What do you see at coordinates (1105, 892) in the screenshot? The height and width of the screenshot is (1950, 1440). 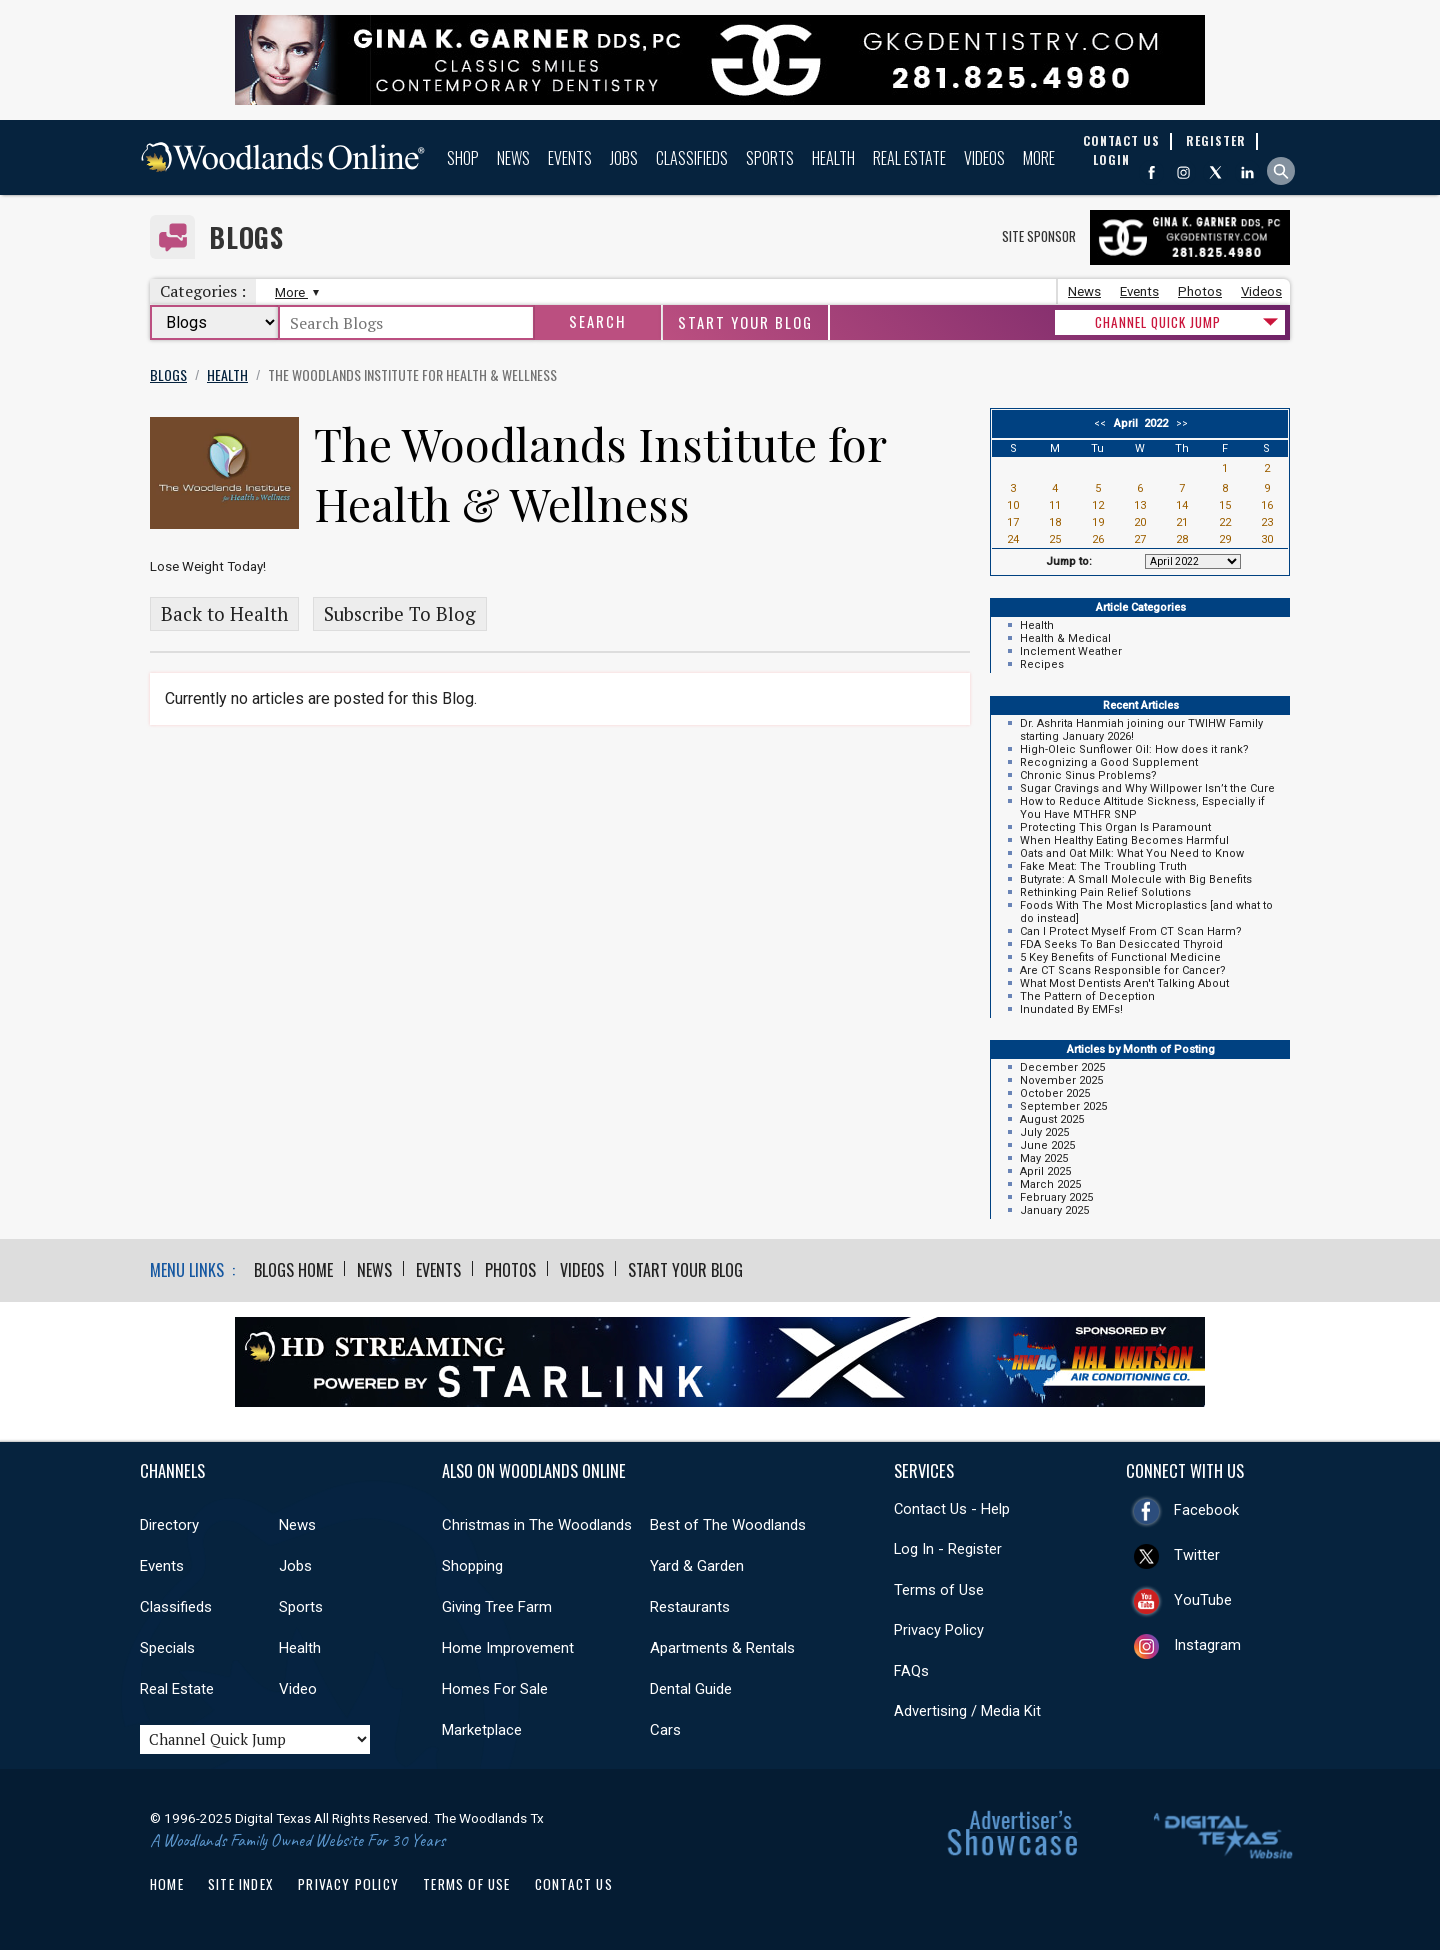 I see `Rethinking Pain Relief Solutions` at bounding box center [1105, 892].